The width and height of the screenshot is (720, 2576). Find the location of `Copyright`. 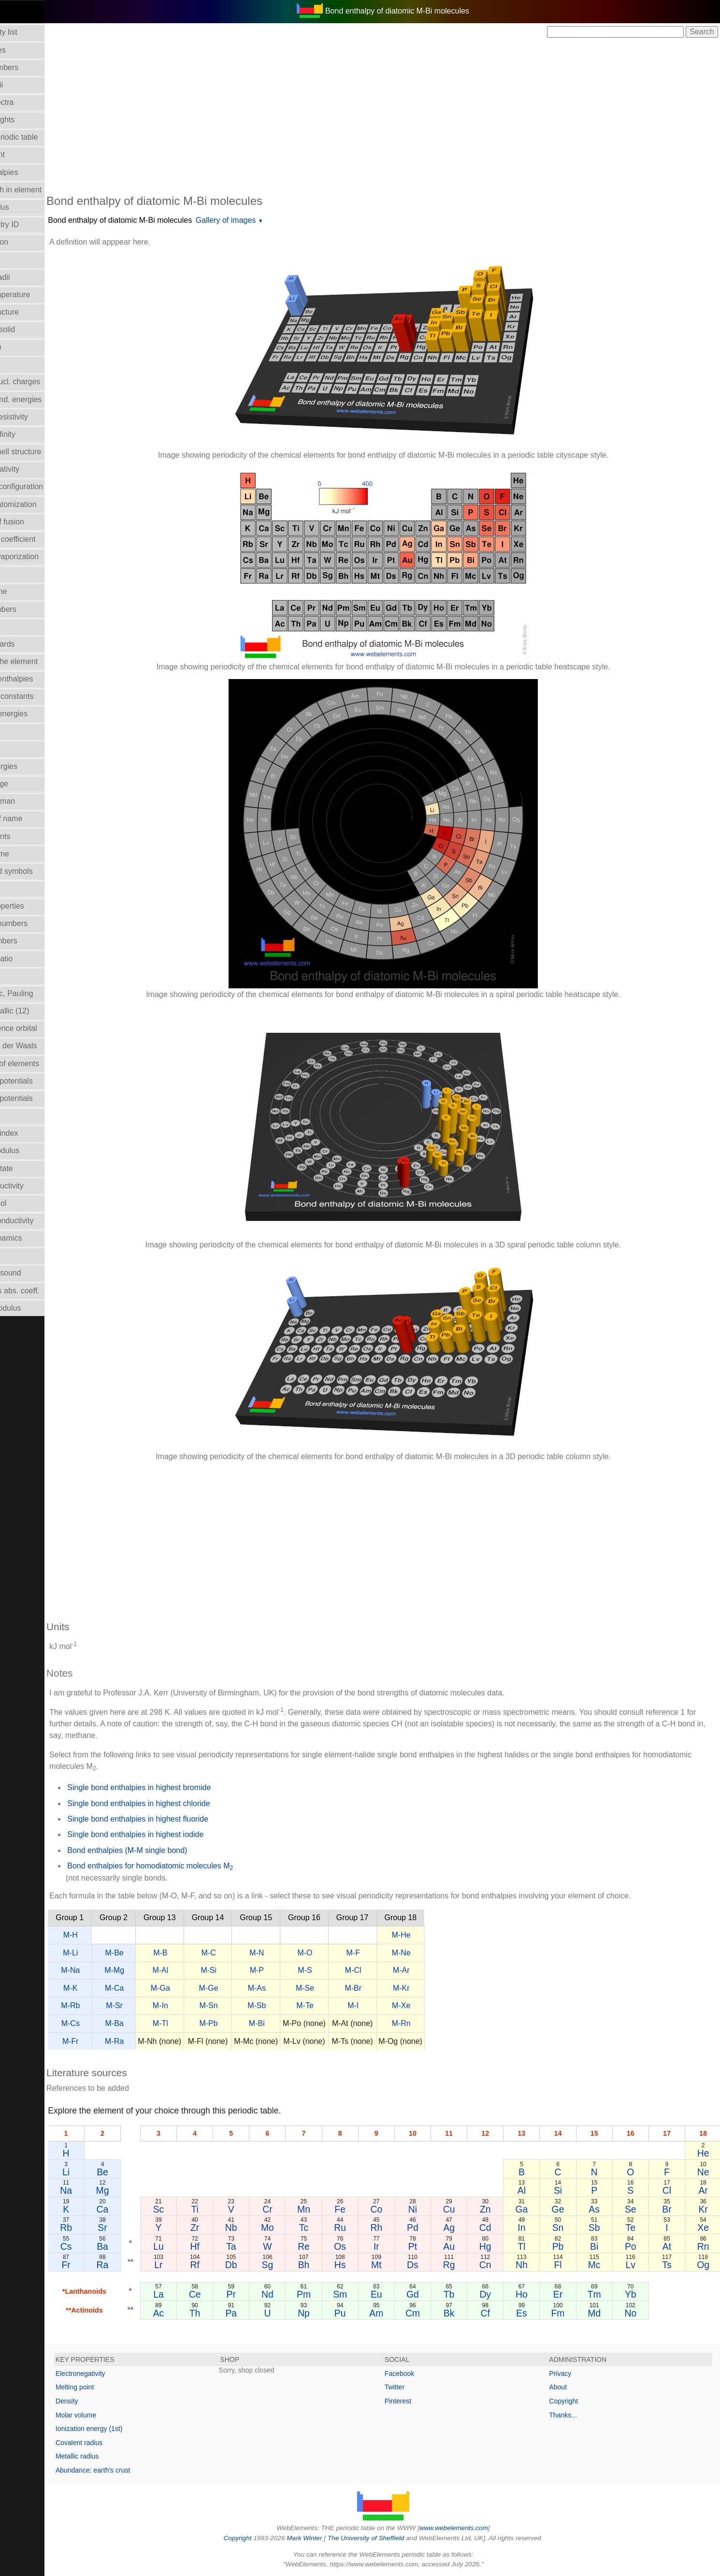

Copyright is located at coordinates (574, 2401).